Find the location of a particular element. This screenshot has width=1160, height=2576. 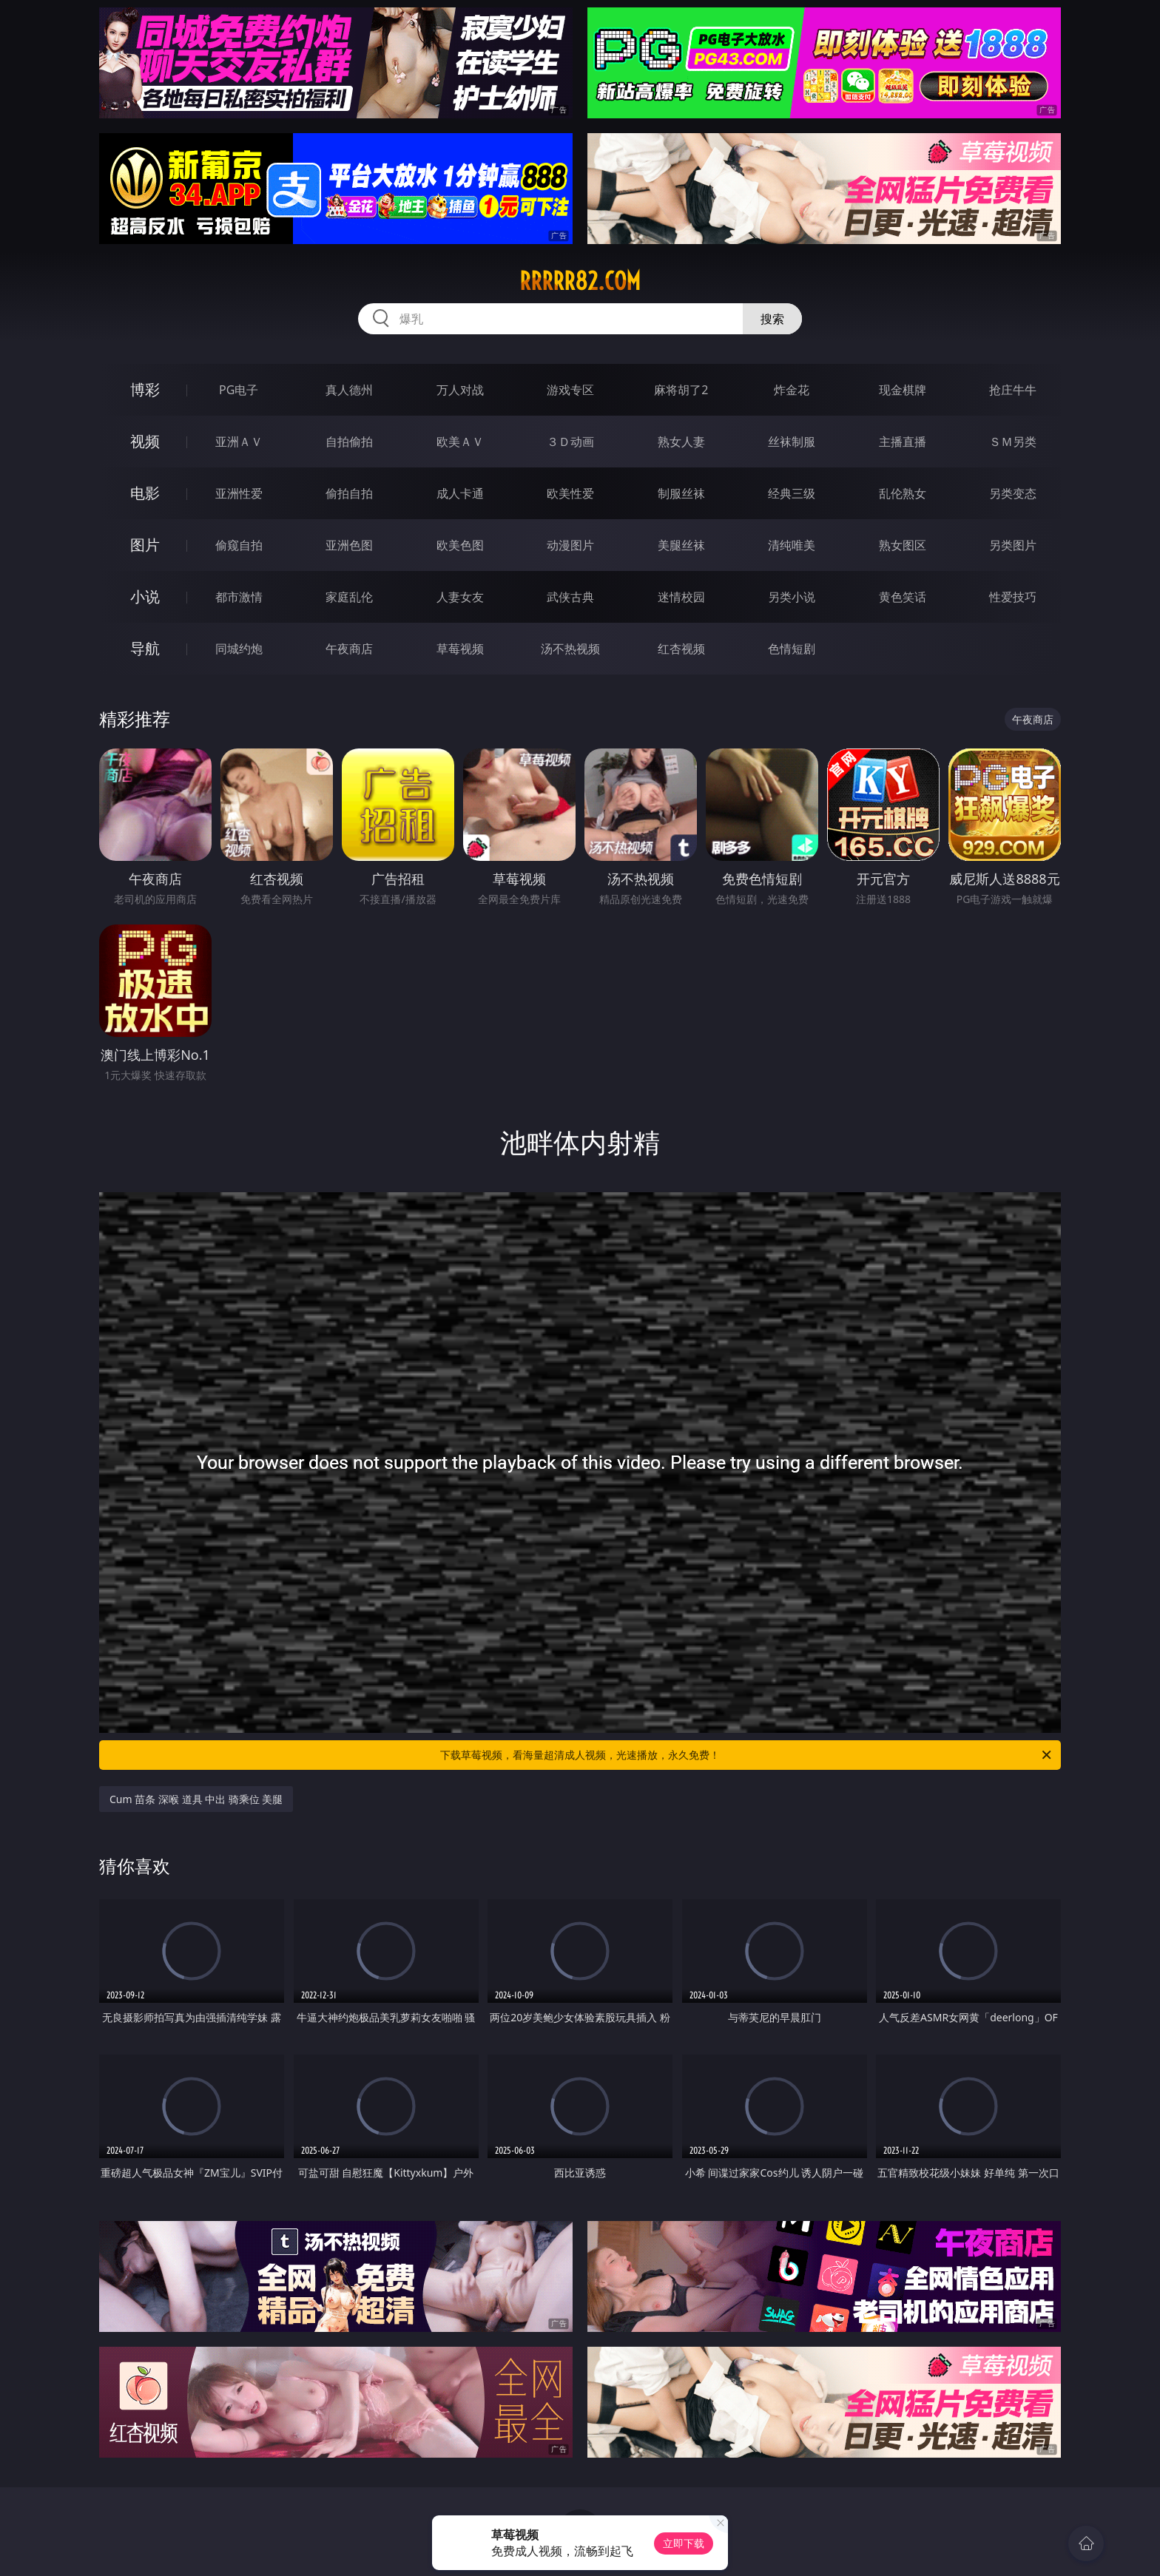

现金棋牌 is located at coordinates (902, 390).